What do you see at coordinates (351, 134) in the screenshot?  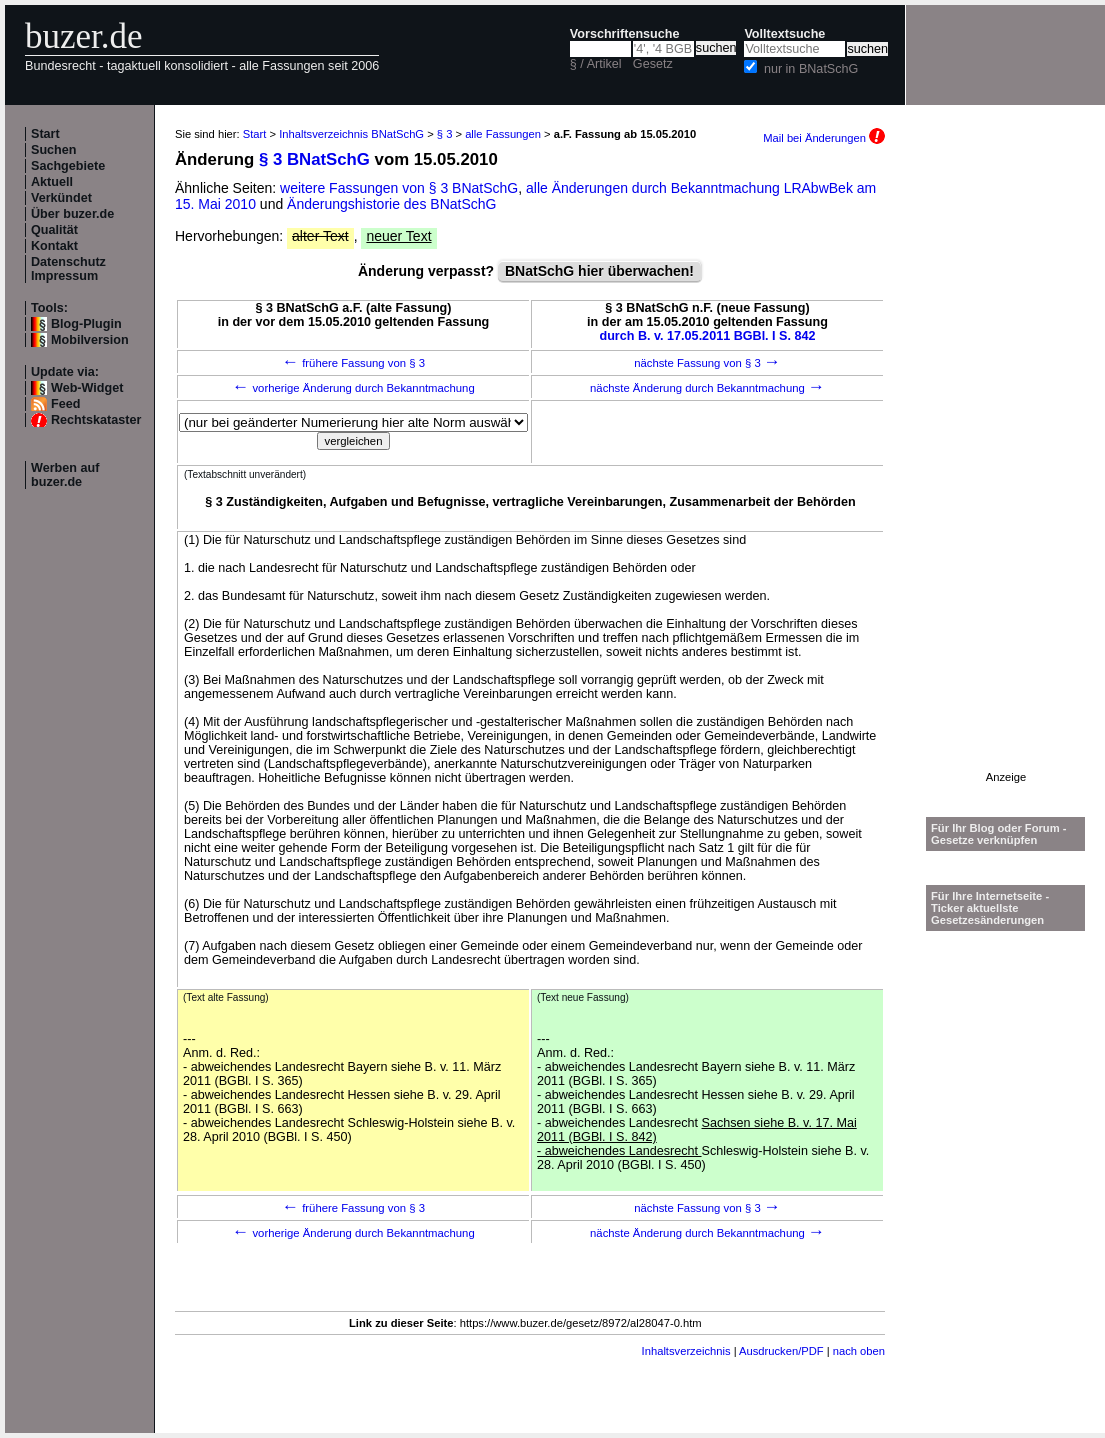 I see `Inhaltsverzeichnis BNatSchG` at bounding box center [351, 134].